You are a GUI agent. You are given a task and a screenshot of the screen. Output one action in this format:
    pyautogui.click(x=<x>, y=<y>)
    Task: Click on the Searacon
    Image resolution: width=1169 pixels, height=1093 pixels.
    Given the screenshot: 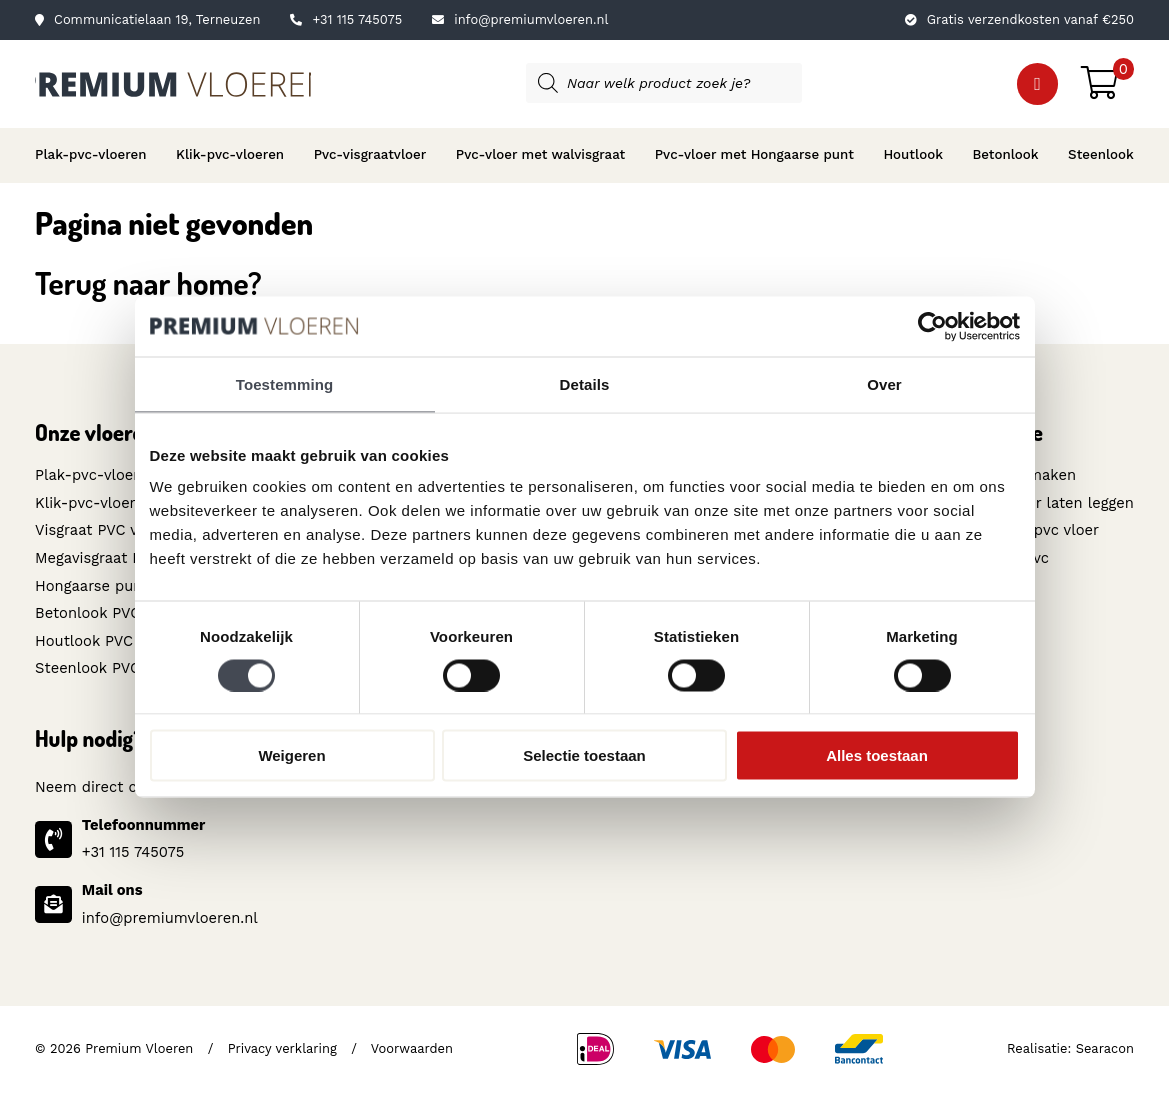 What is the action you would take?
    pyautogui.click(x=1105, y=1048)
    